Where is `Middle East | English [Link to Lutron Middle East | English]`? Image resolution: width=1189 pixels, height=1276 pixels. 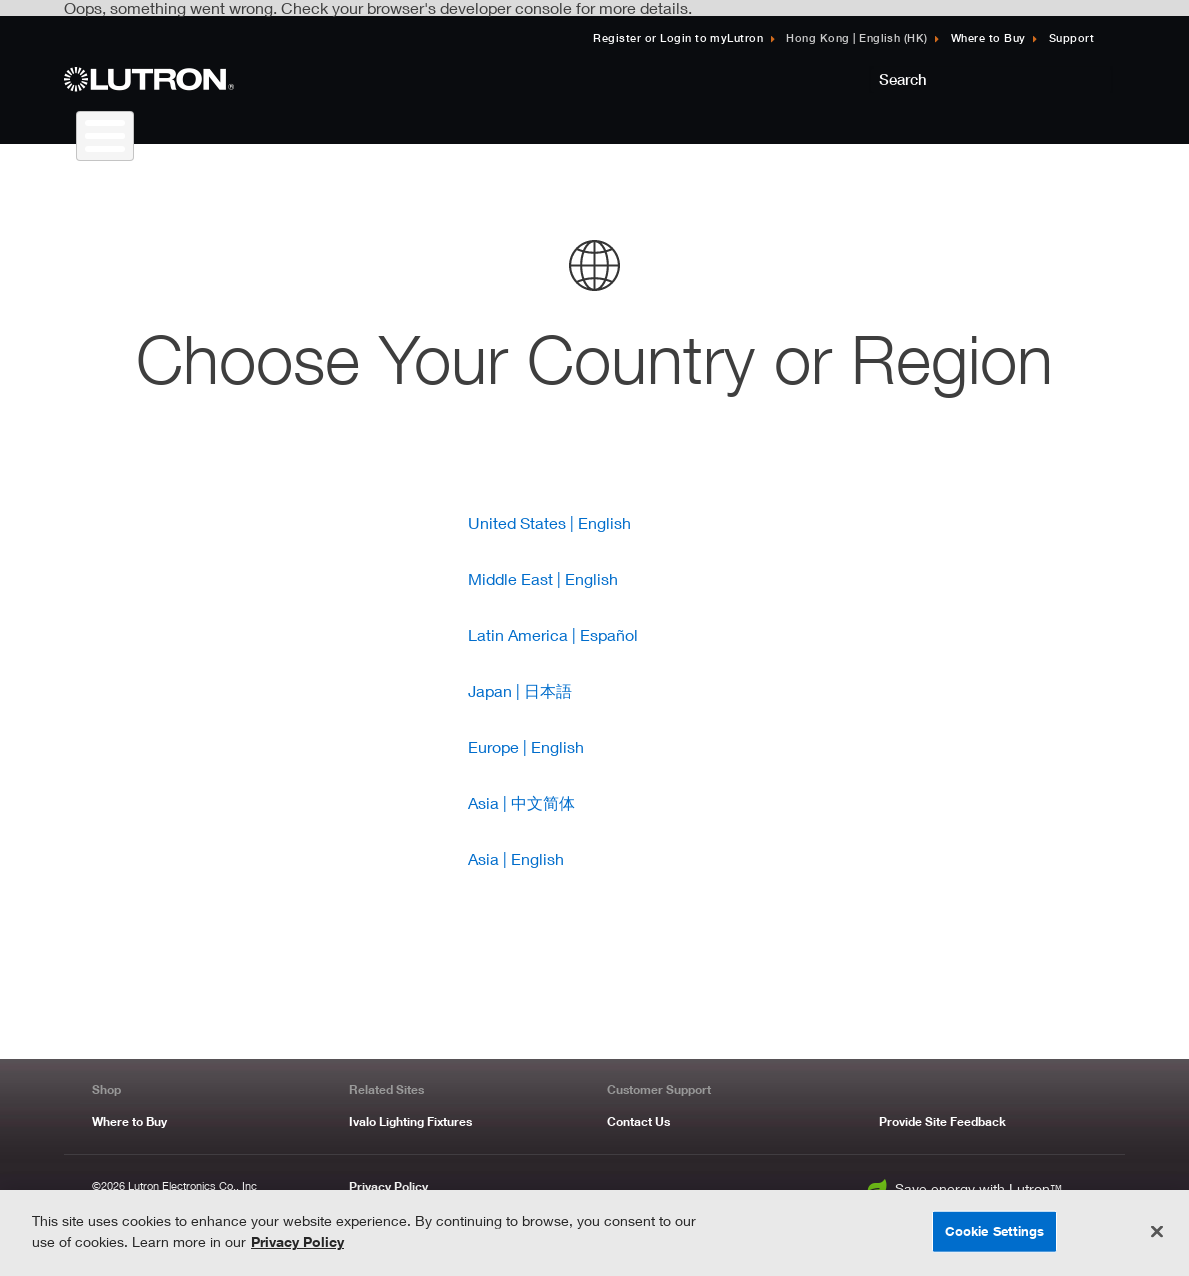 Middle East | English [Link to Lutron Middle East | English] is located at coordinates (543, 578).